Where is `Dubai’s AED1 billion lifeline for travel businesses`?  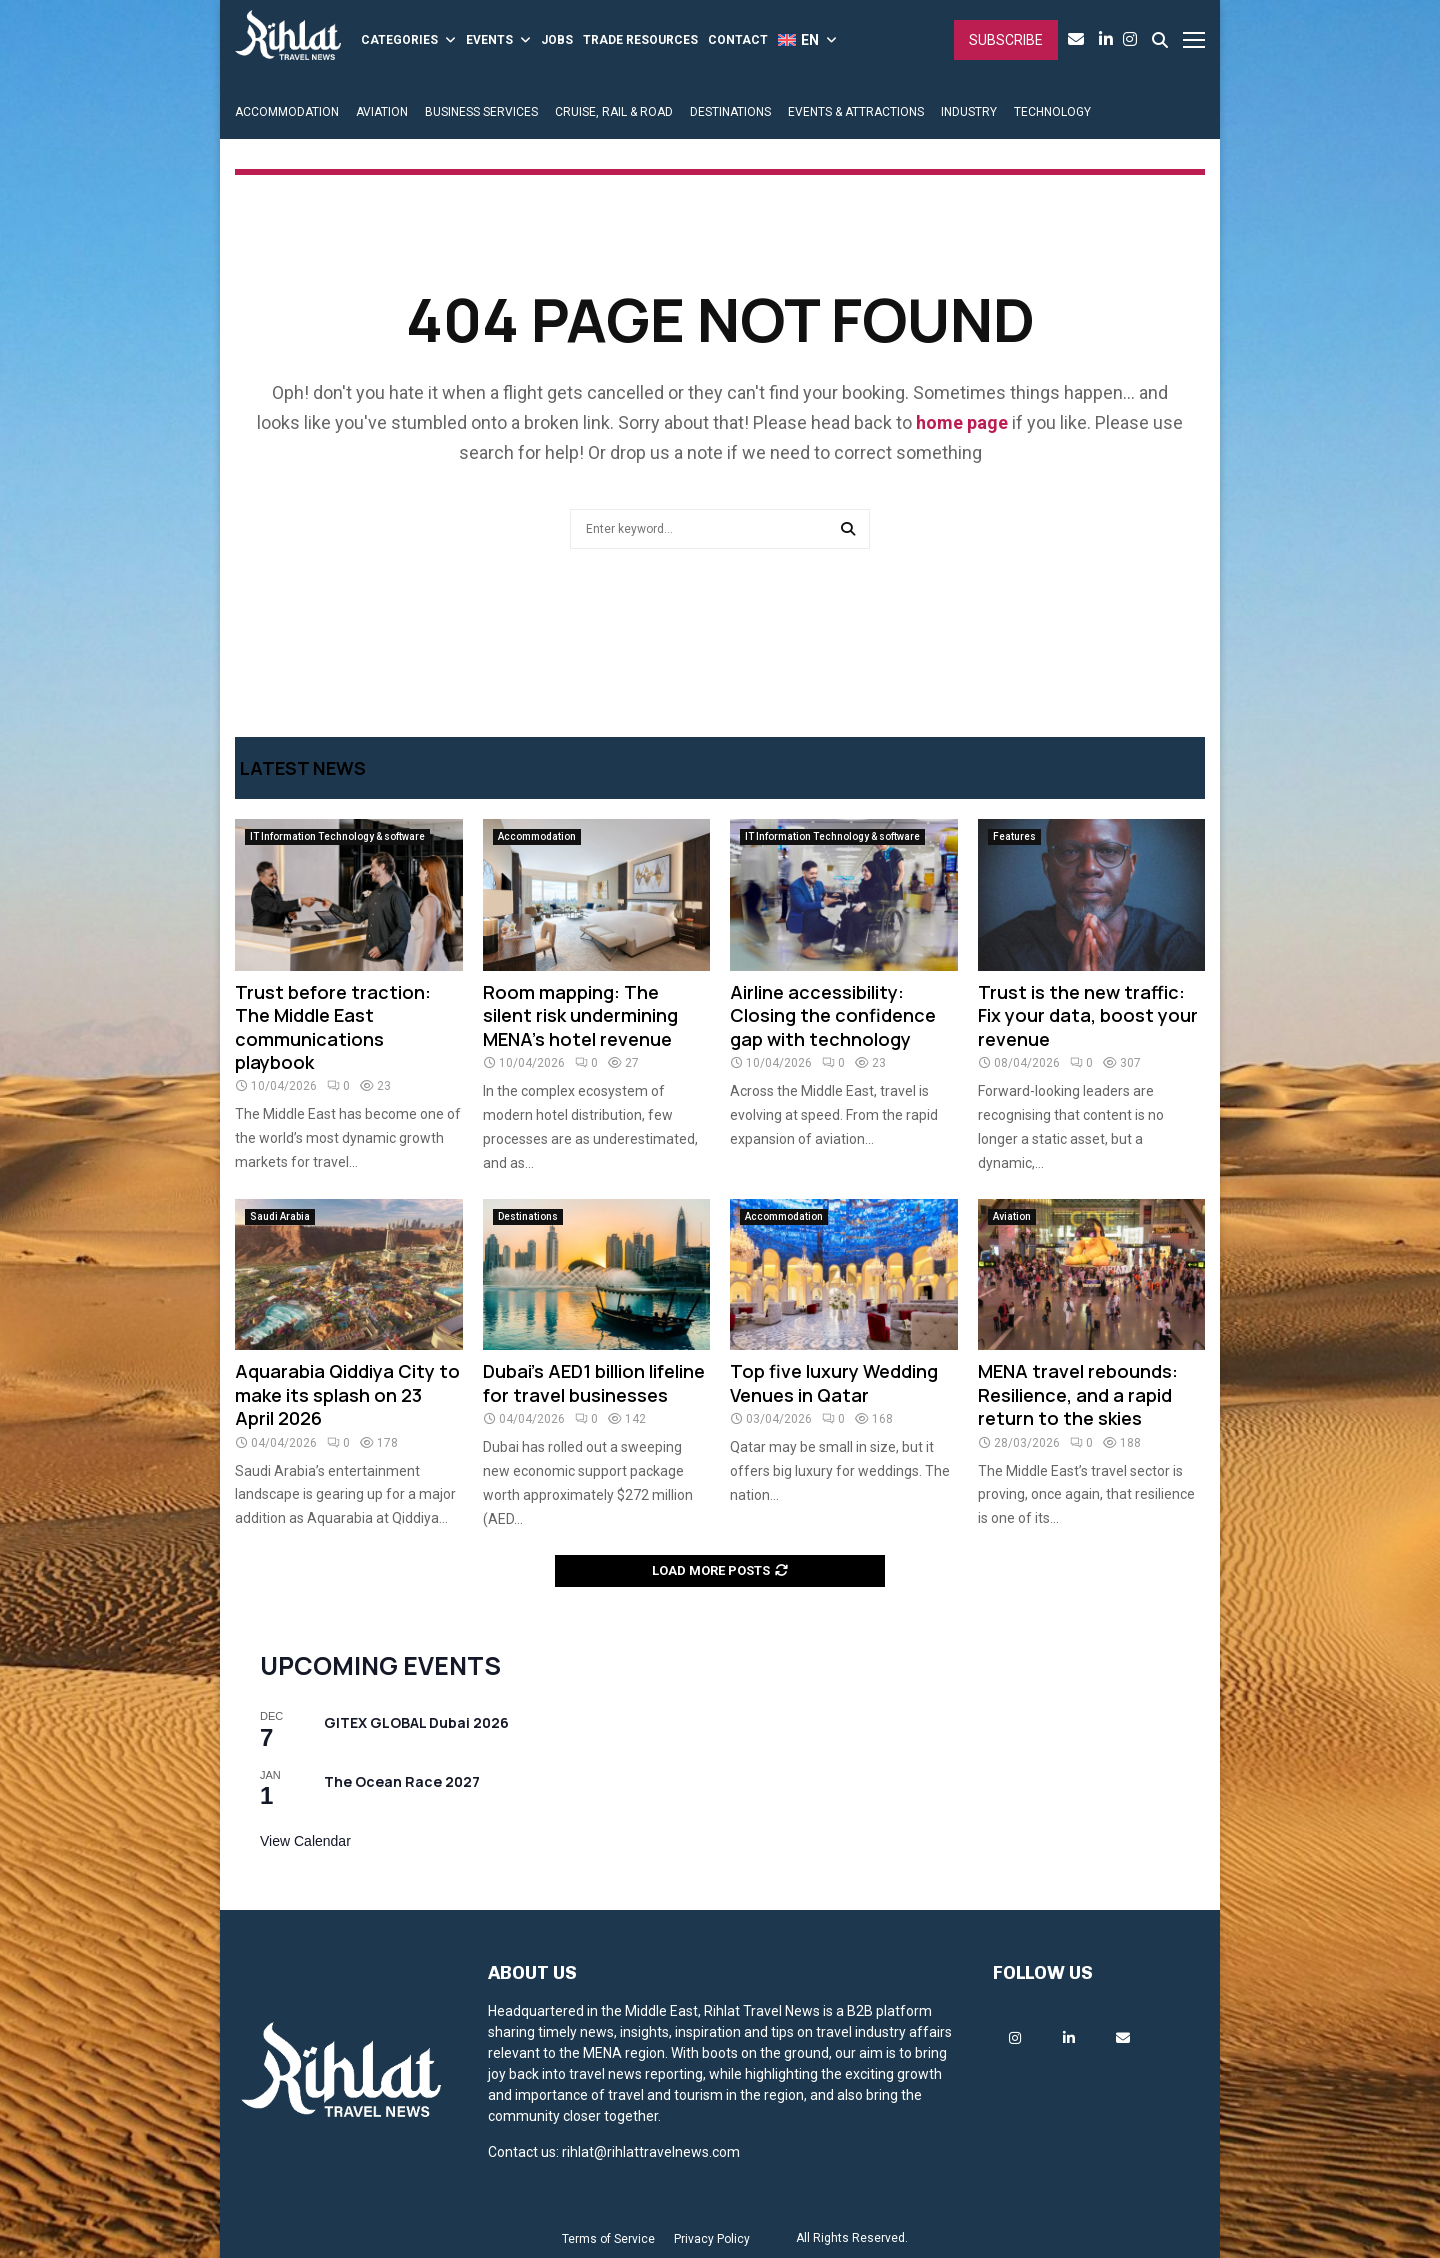 Dubai’s AED1 billion lifeline for travel businesses is located at coordinates (594, 1382).